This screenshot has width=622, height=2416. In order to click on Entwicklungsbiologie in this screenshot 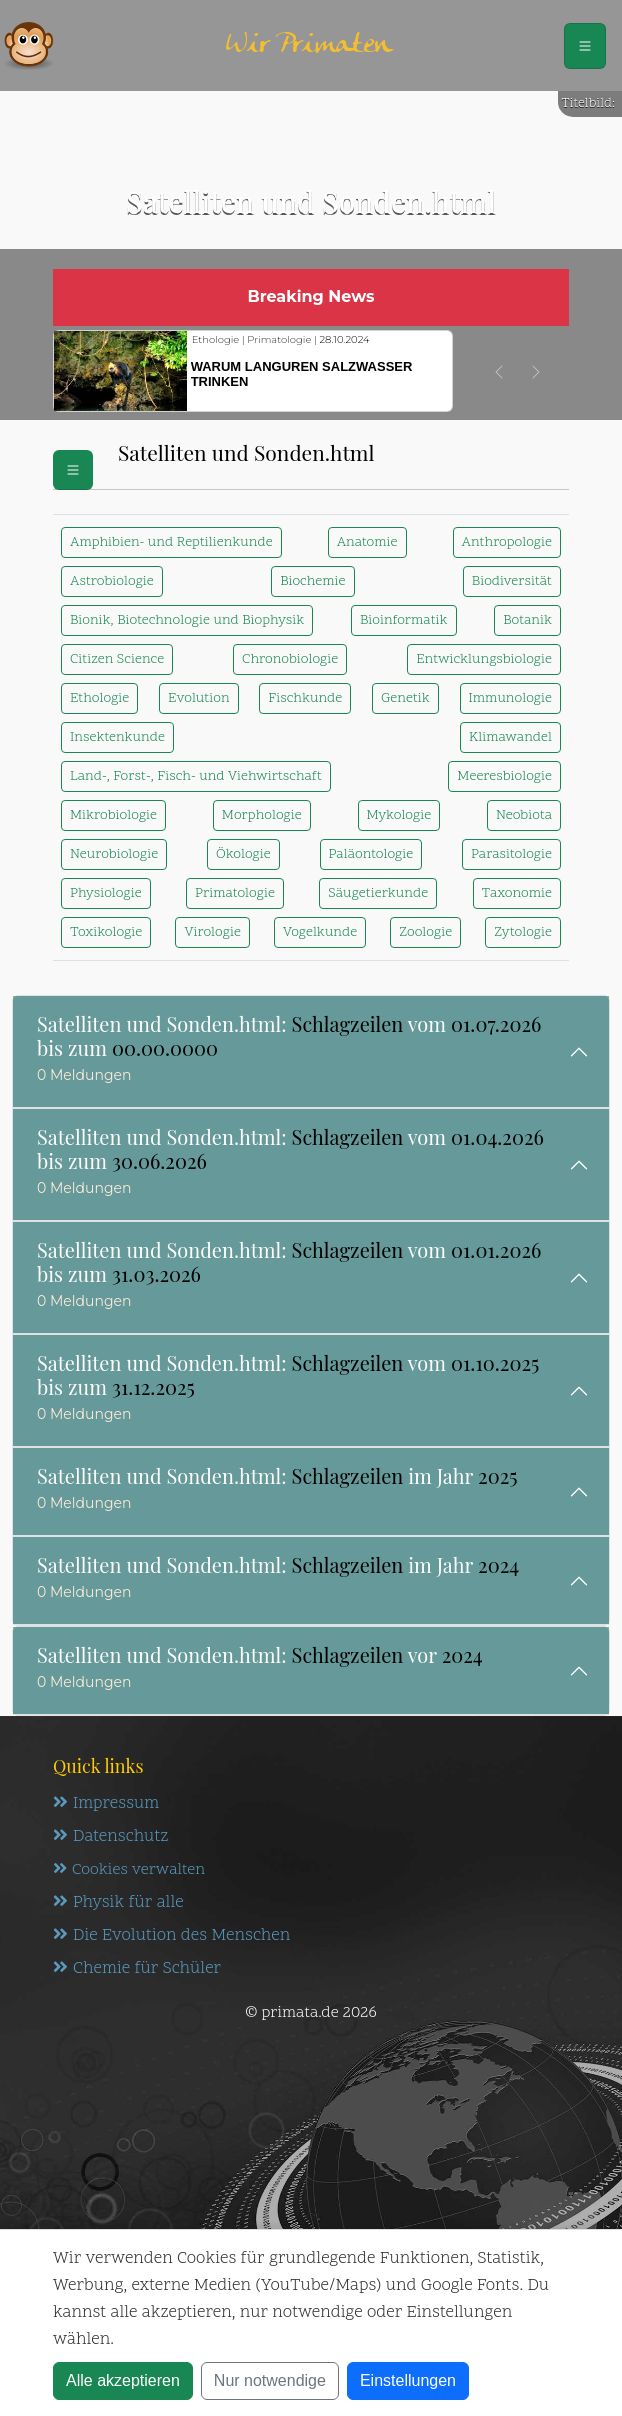, I will do `click(484, 659)`.